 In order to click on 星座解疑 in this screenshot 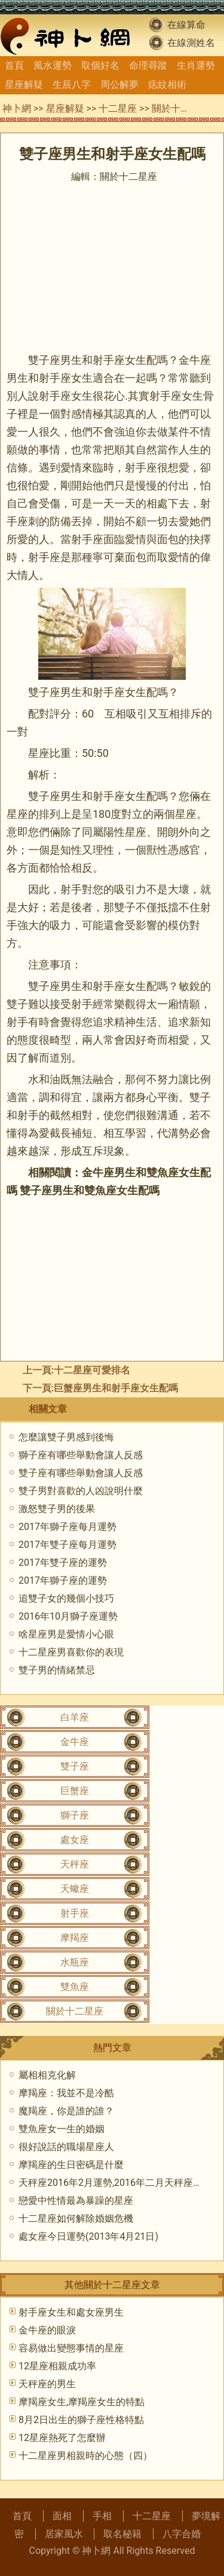, I will do `click(24, 84)`.